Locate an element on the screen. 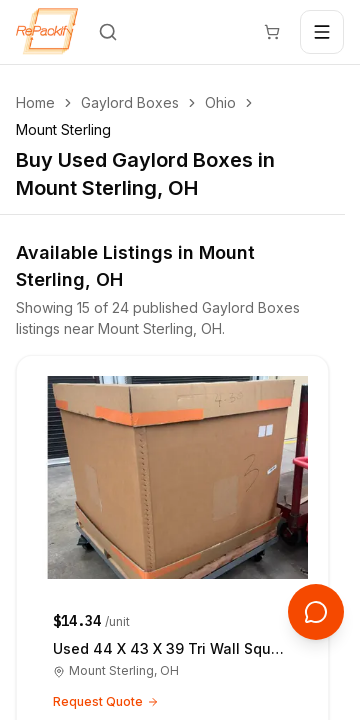 The image size is (360, 720). [Repackify home] is located at coordinates (47, 32).